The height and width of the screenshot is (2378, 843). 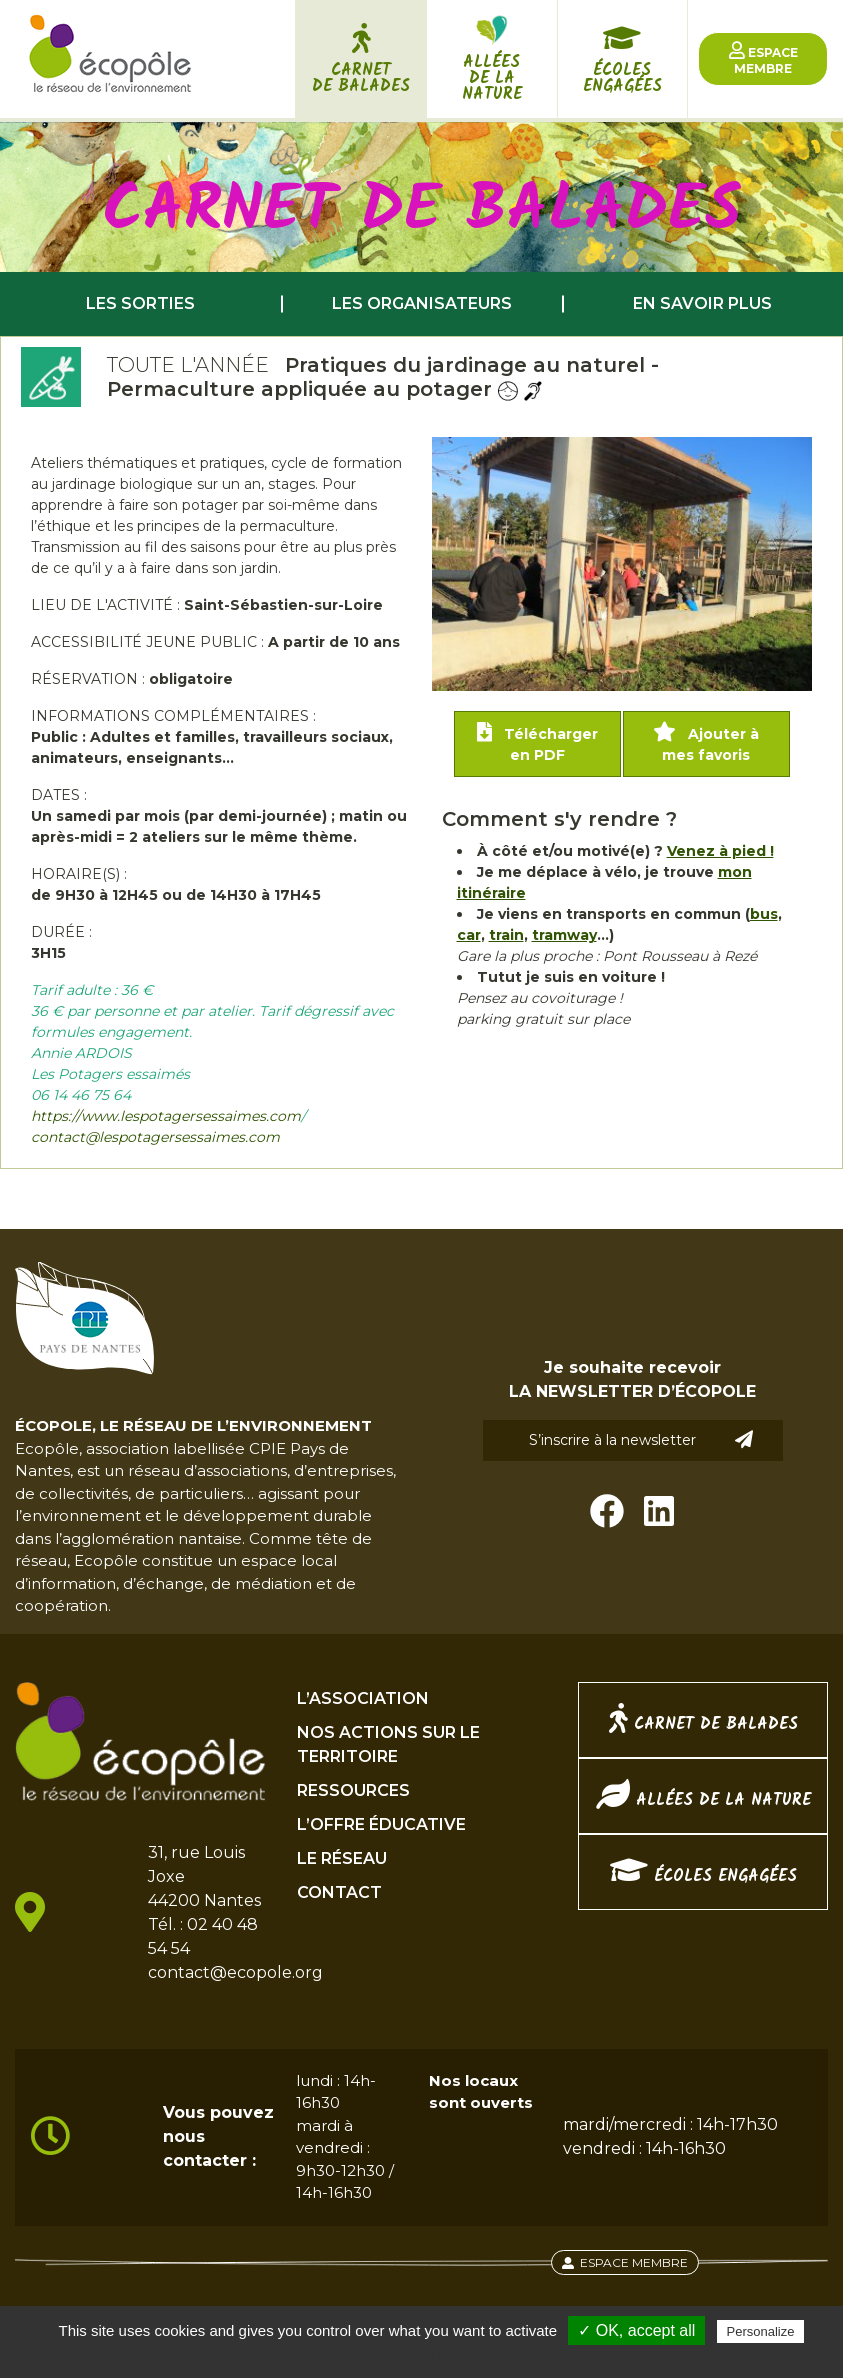 I want to click on car, so click(x=469, y=935).